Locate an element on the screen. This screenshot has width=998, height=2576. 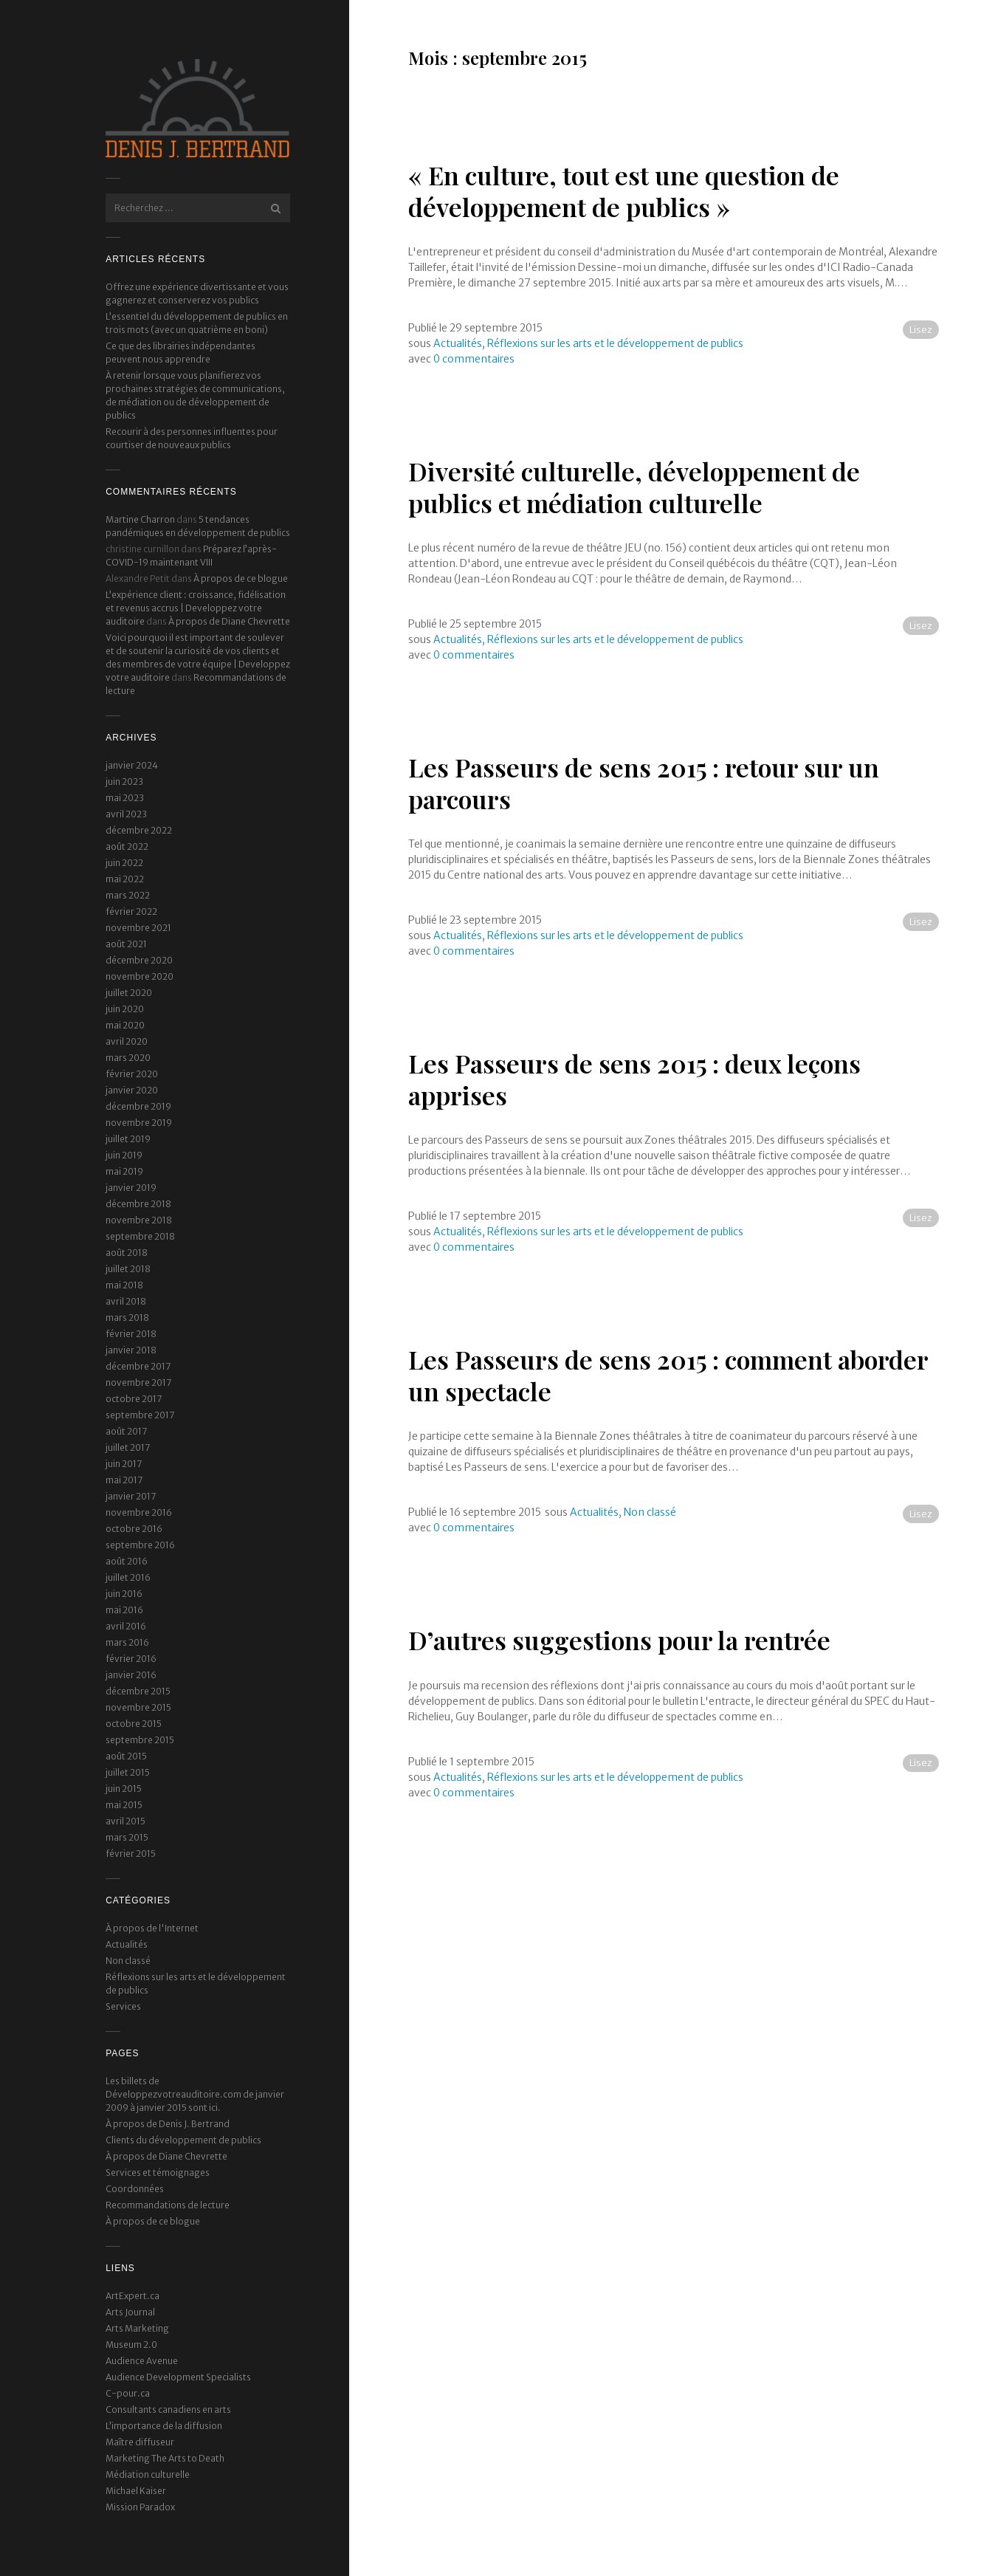
janvier 2016 is located at coordinates (131, 1674).